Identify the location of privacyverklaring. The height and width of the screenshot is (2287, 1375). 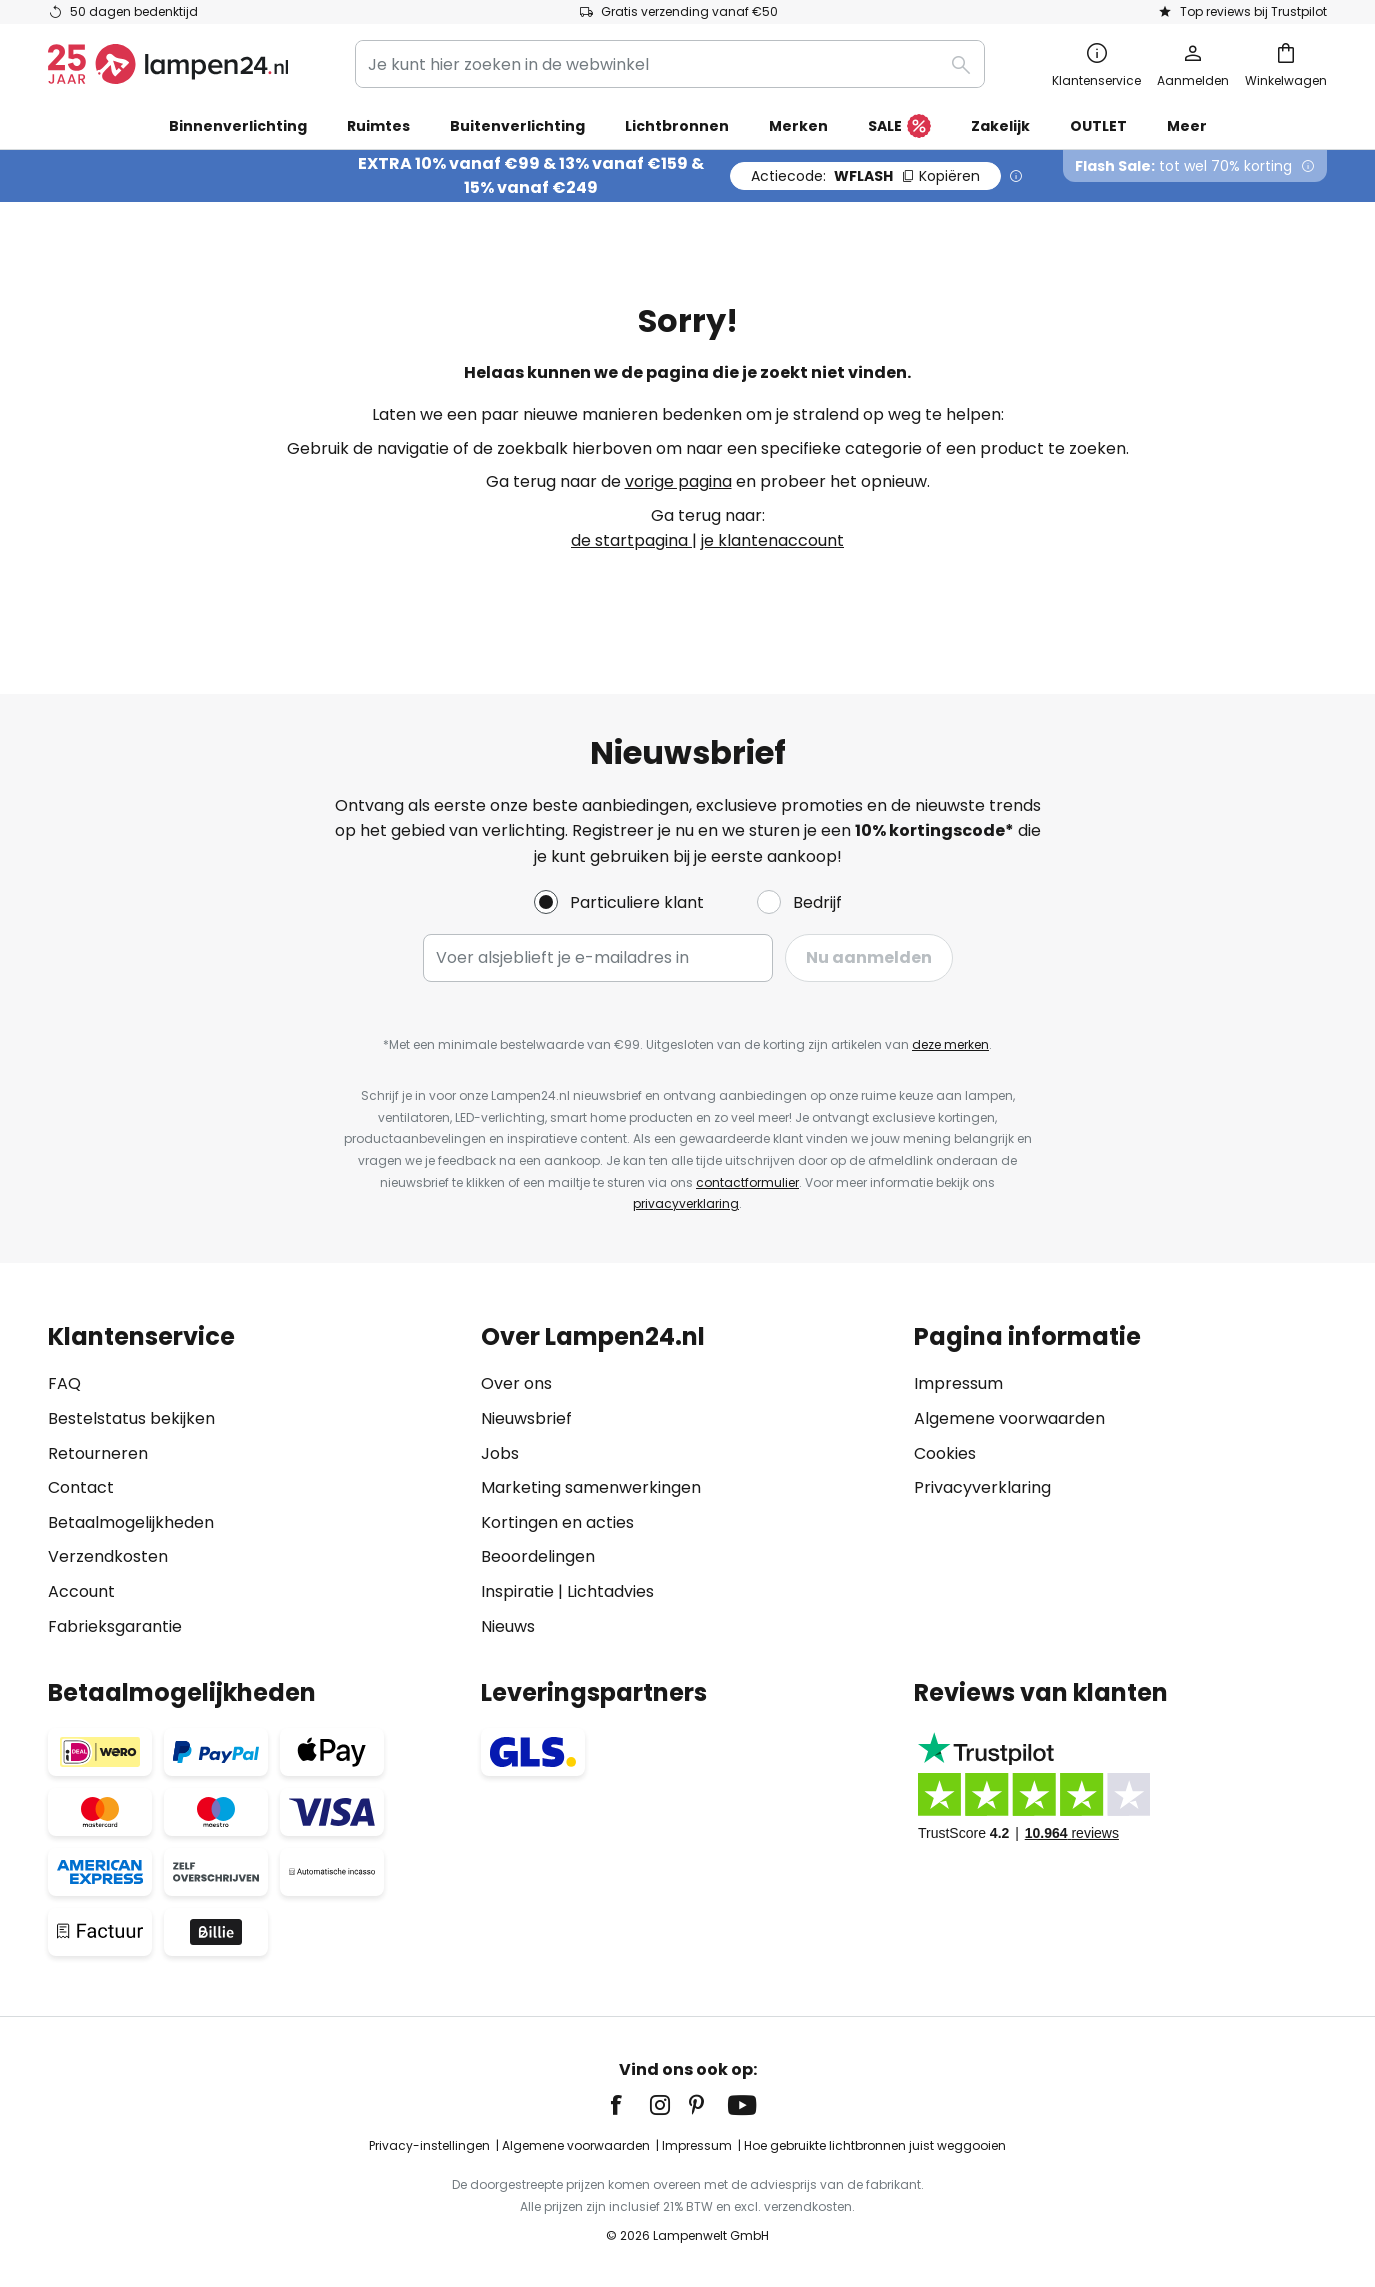
(686, 1203).